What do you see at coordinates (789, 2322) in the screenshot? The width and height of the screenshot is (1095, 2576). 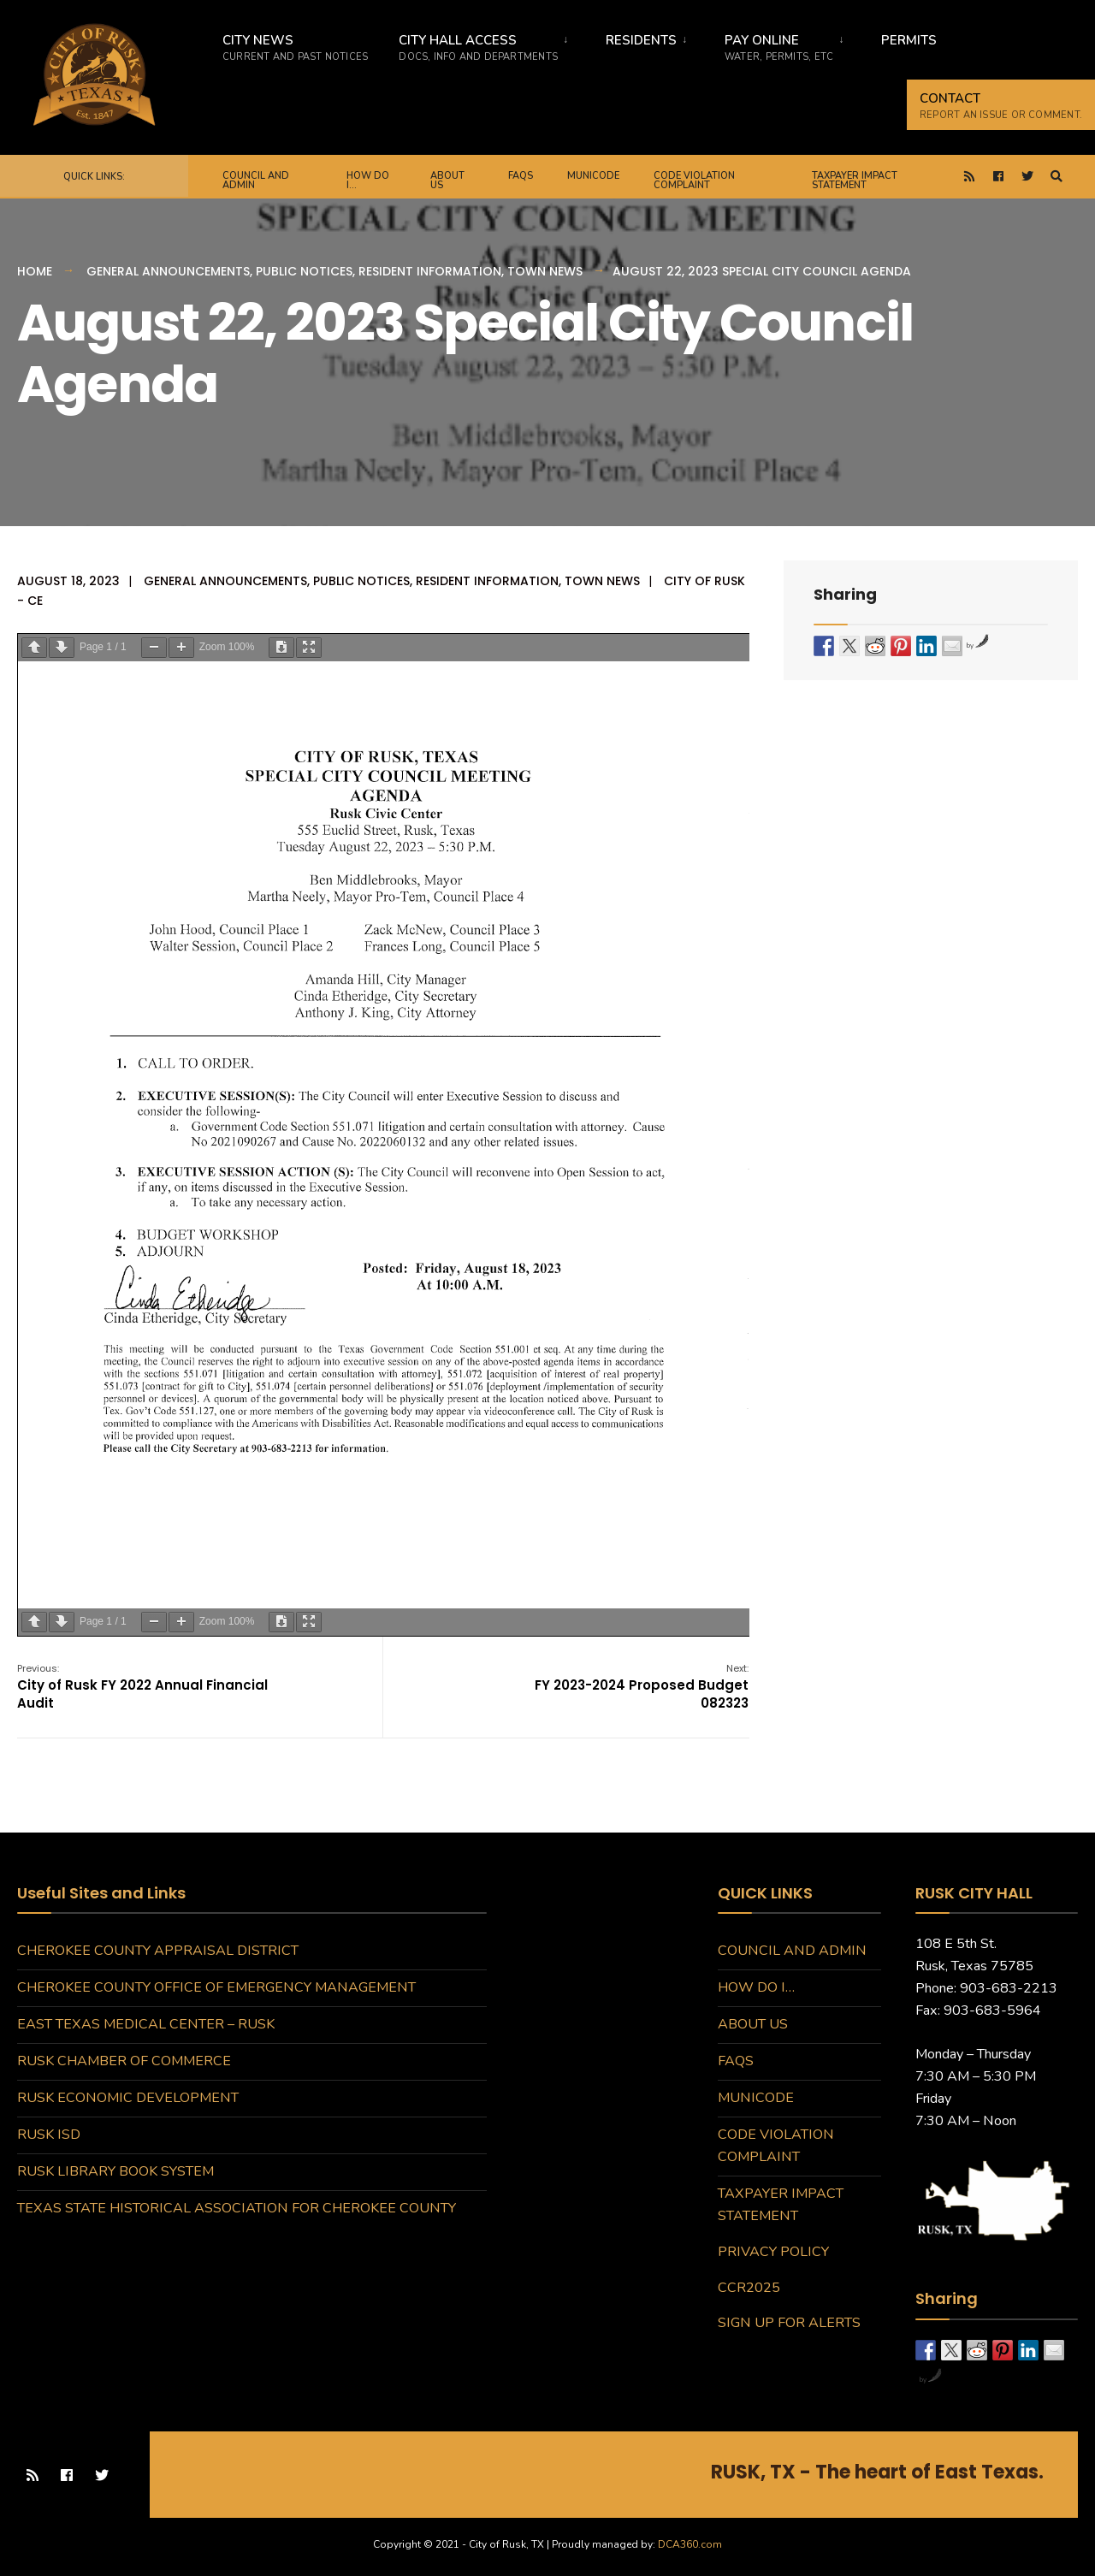 I see `Sign Up for Alerts` at bounding box center [789, 2322].